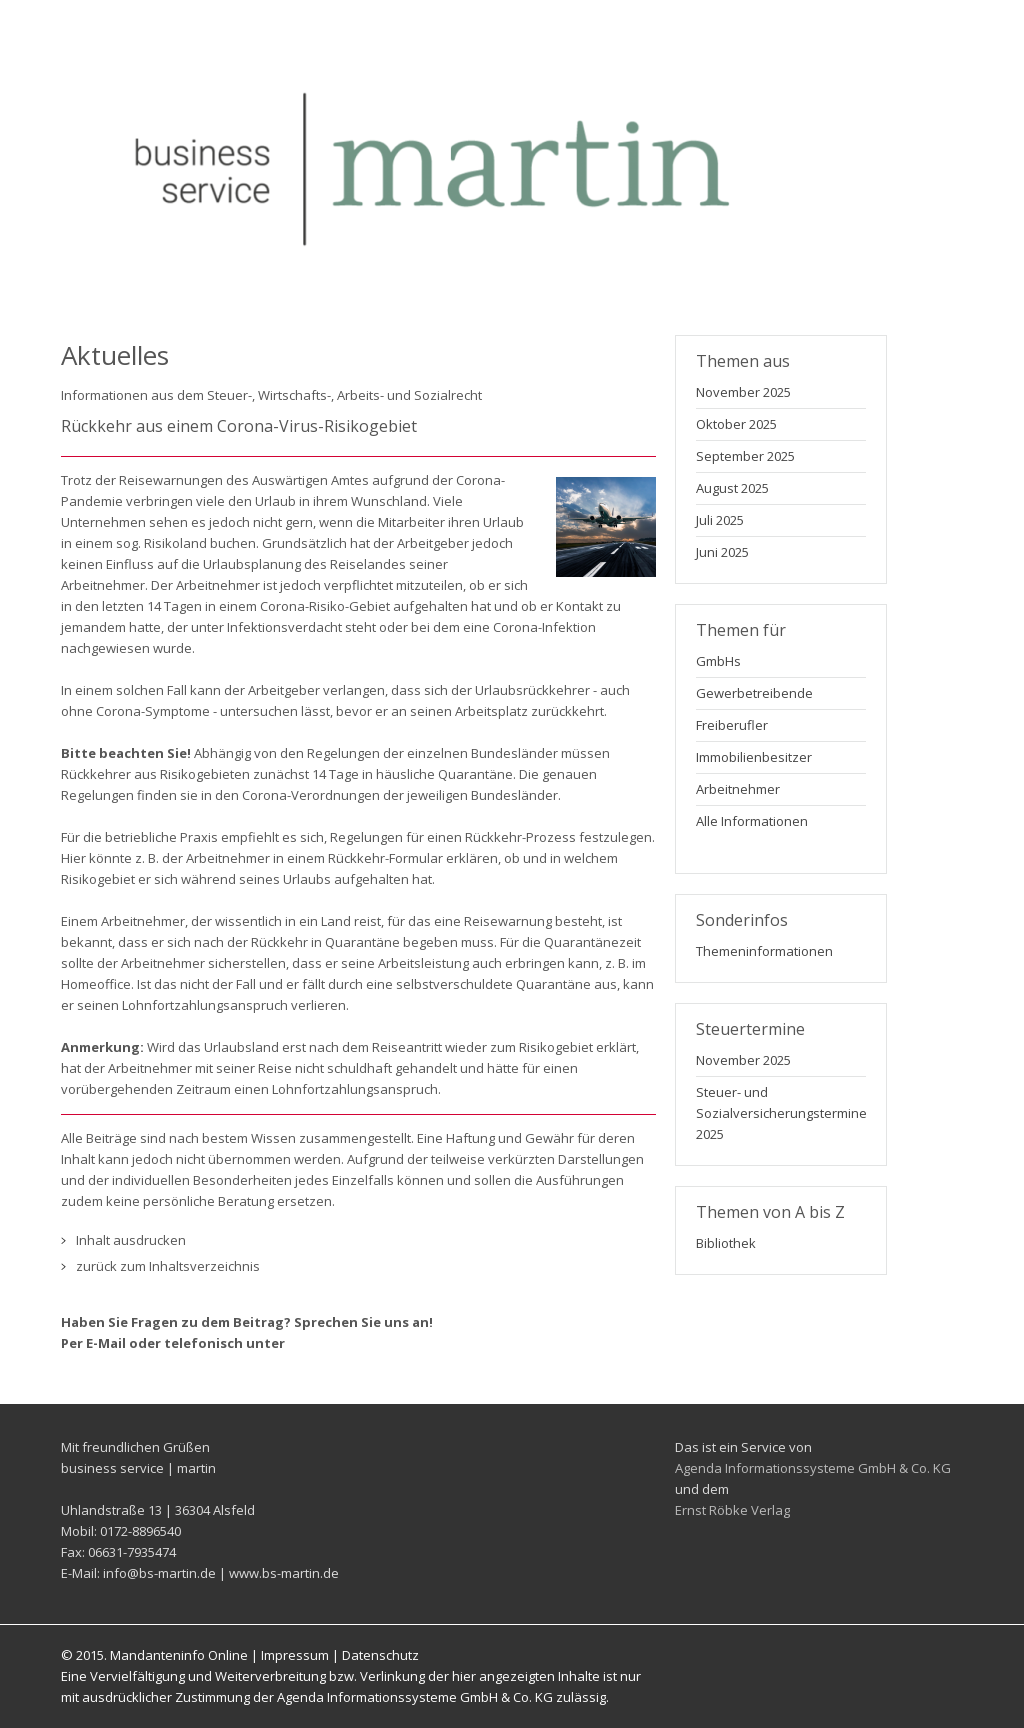 This screenshot has width=1024, height=1728. Describe the element at coordinates (736, 424) in the screenshot. I see `Oktober 2025` at that location.